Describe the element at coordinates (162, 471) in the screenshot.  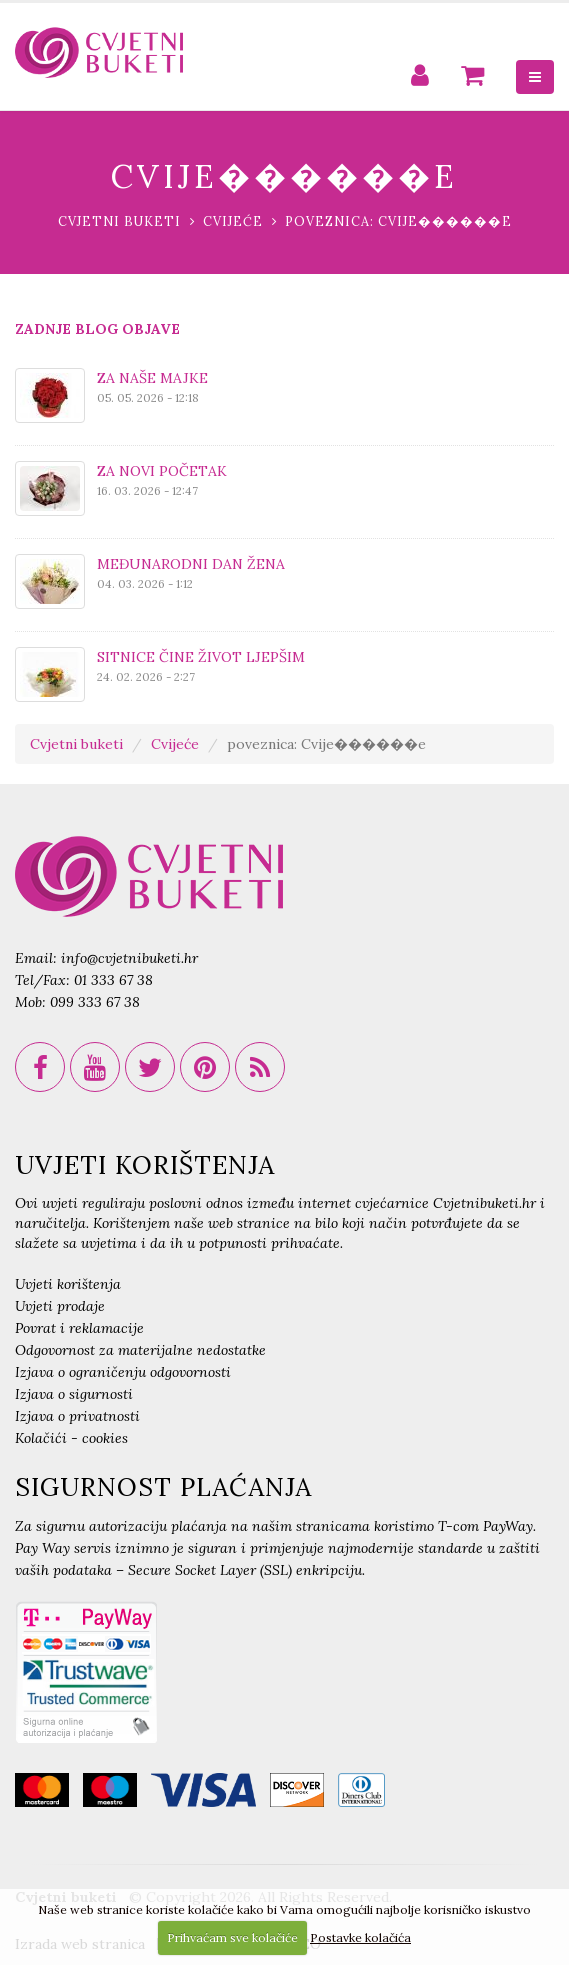
I see `ZA NOVI POČETAK` at that location.